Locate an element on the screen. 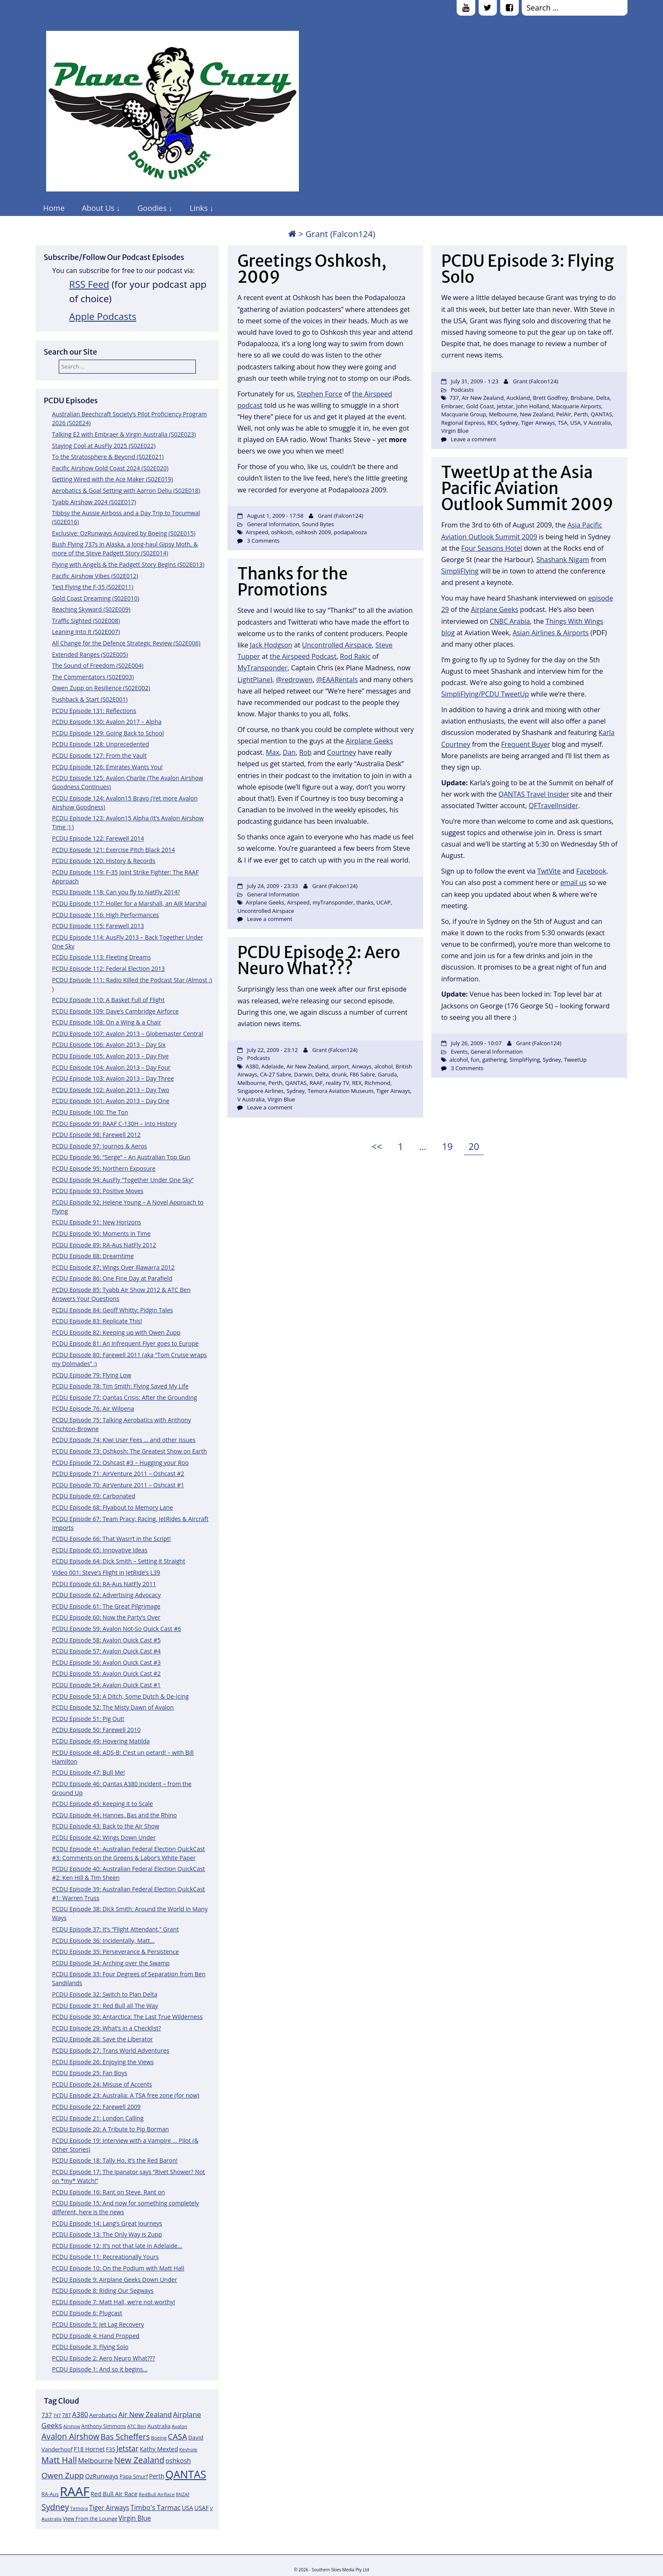  thanks is located at coordinates (364, 902).